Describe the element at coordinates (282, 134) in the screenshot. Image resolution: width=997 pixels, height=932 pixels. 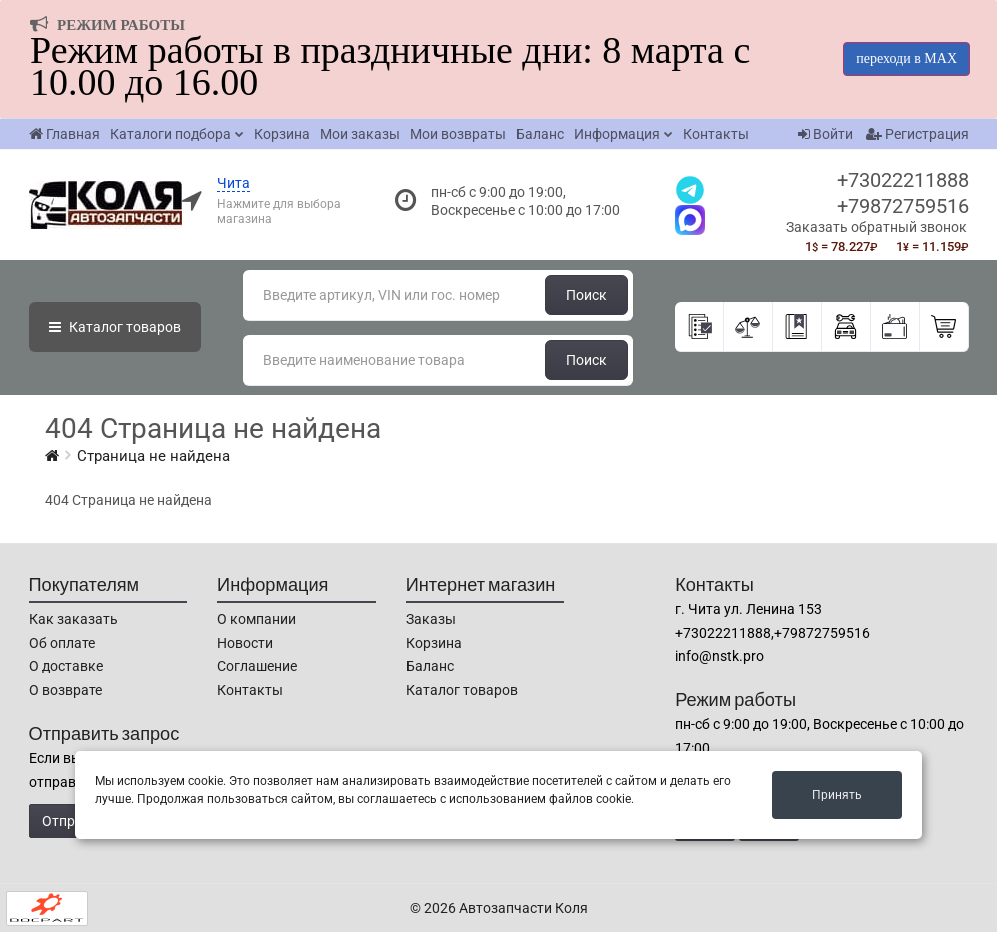
I see `Корзина` at that location.